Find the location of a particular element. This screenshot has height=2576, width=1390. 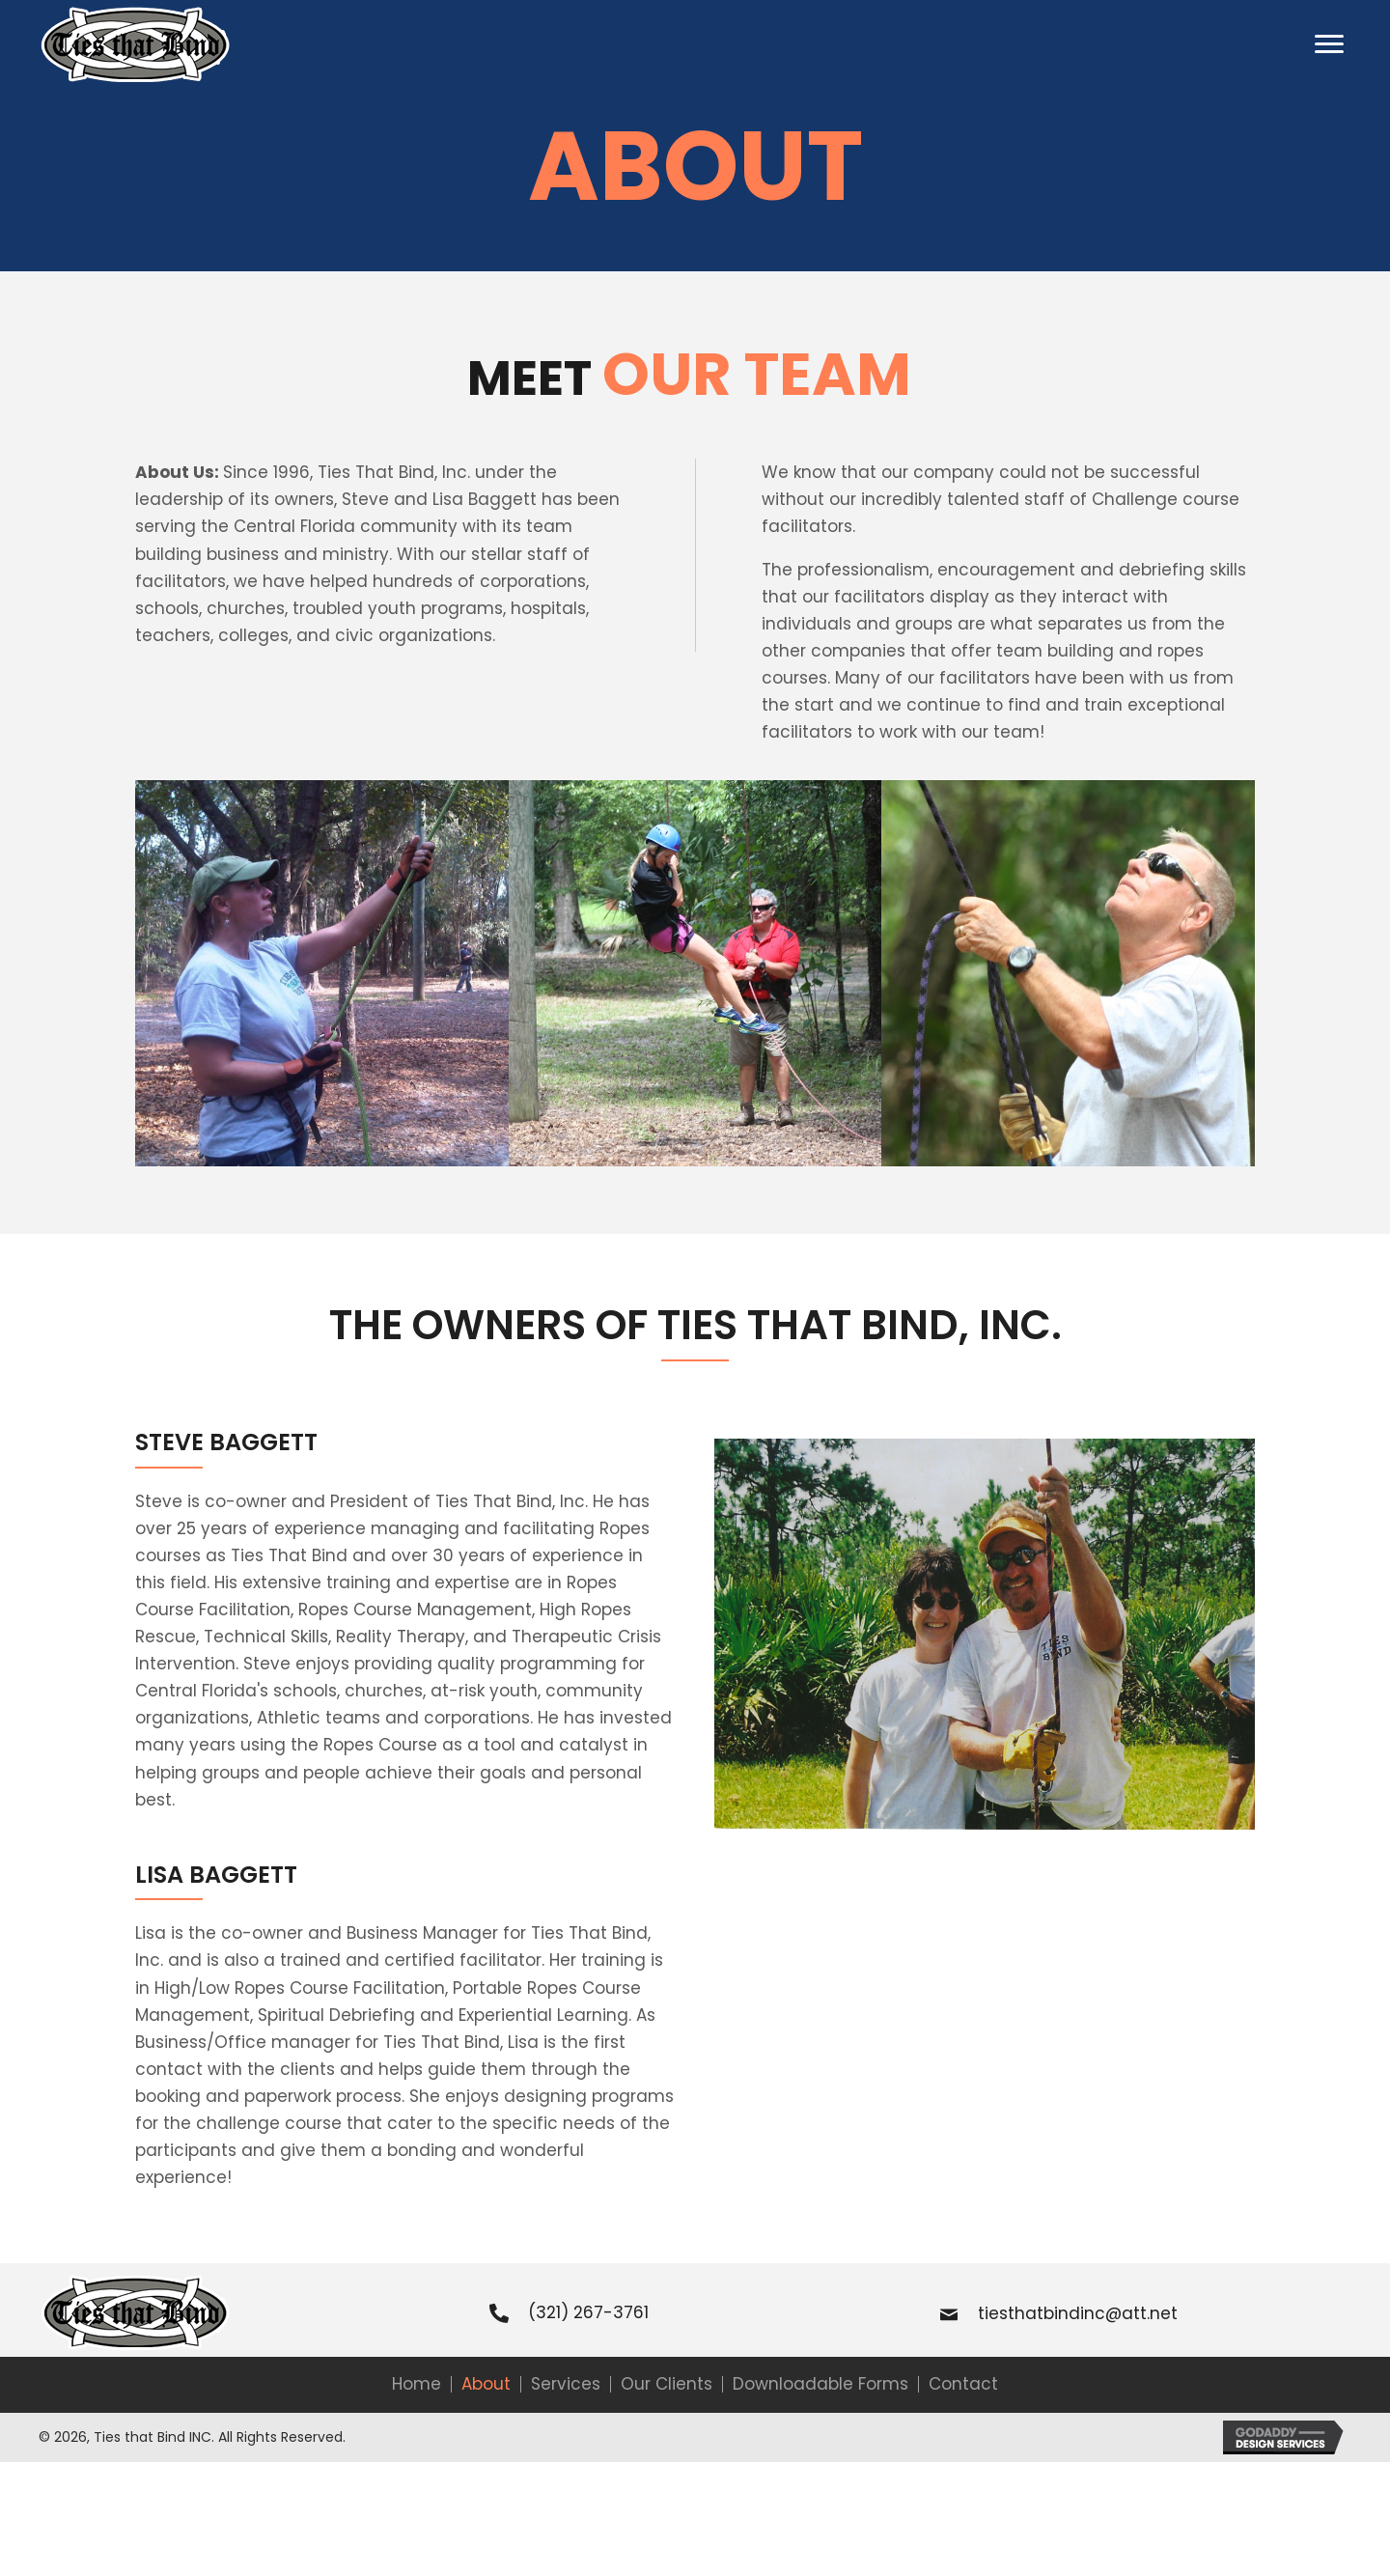

Downloadable Forms is located at coordinates (820, 2384).